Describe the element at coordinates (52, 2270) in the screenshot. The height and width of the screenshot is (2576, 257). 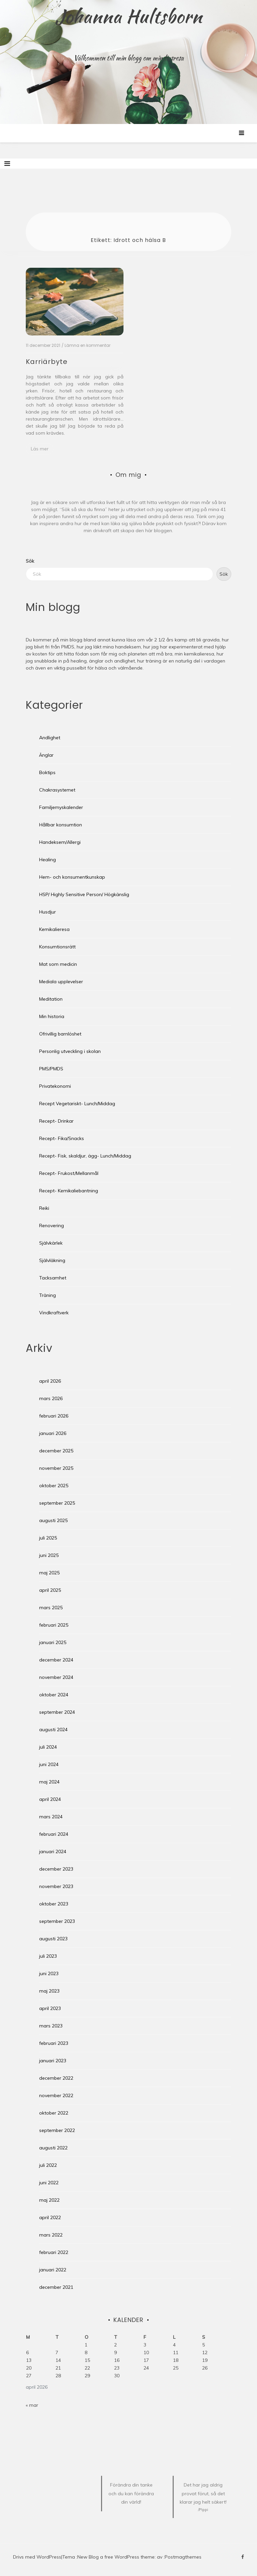
I see `januari 2022` at that location.